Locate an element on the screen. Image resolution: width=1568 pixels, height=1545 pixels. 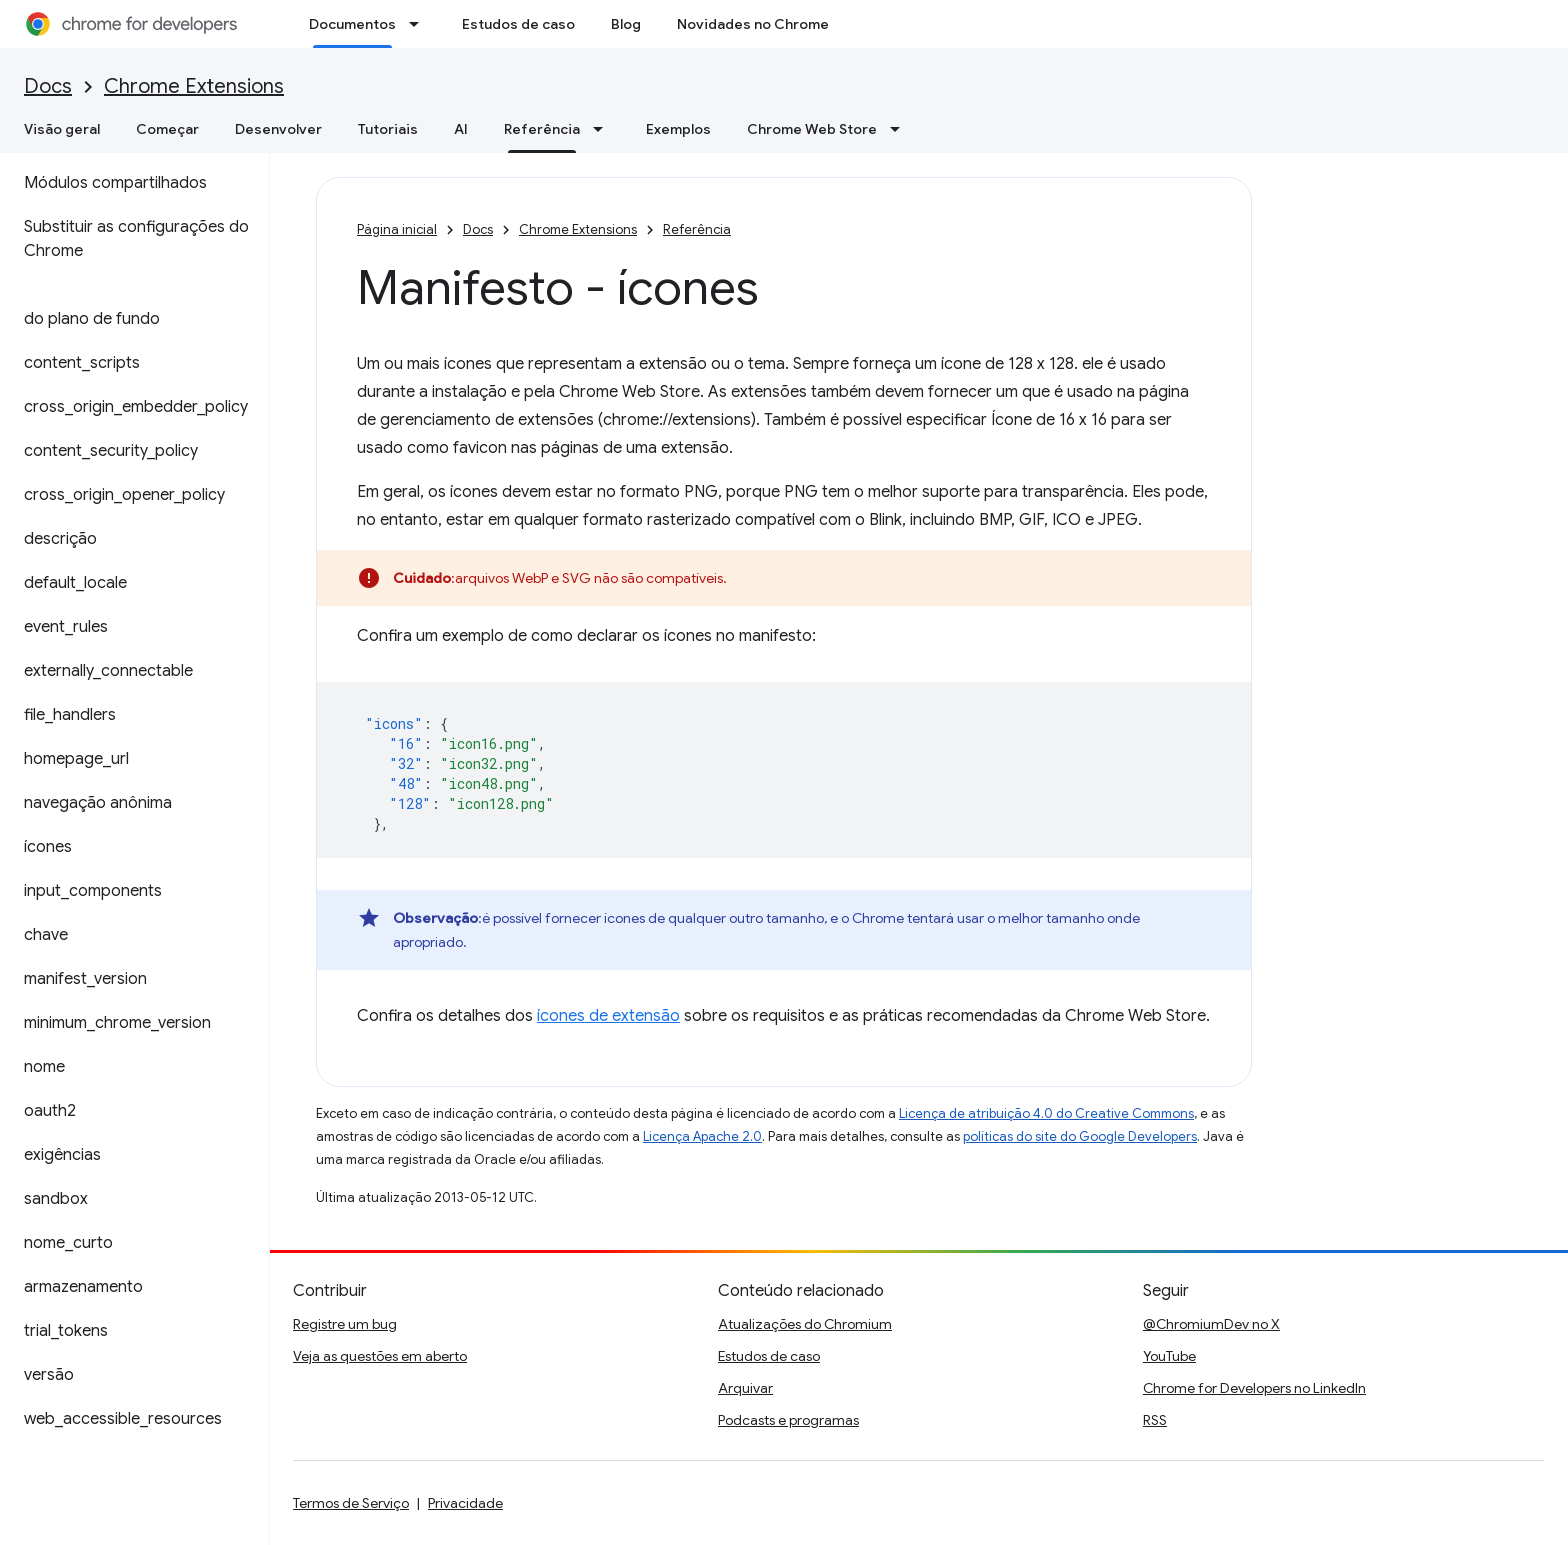
Novidades no Chrome is located at coordinates (753, 24).